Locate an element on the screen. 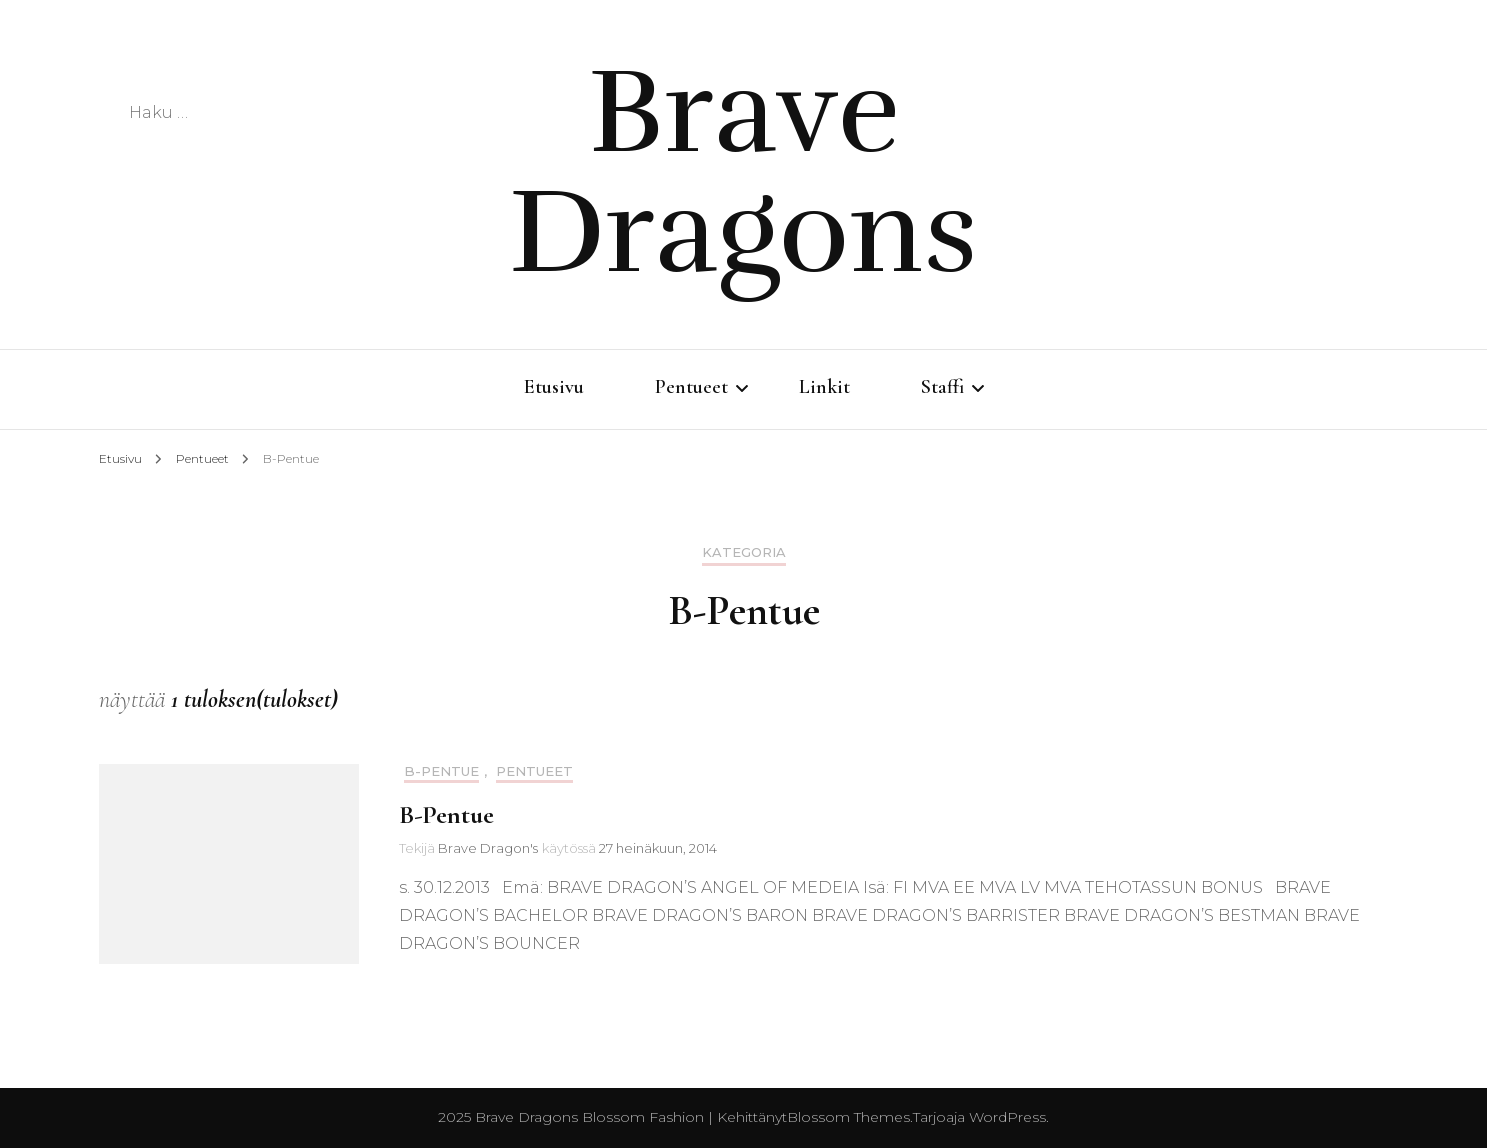  Staffi is located at coordinates (942, 387).